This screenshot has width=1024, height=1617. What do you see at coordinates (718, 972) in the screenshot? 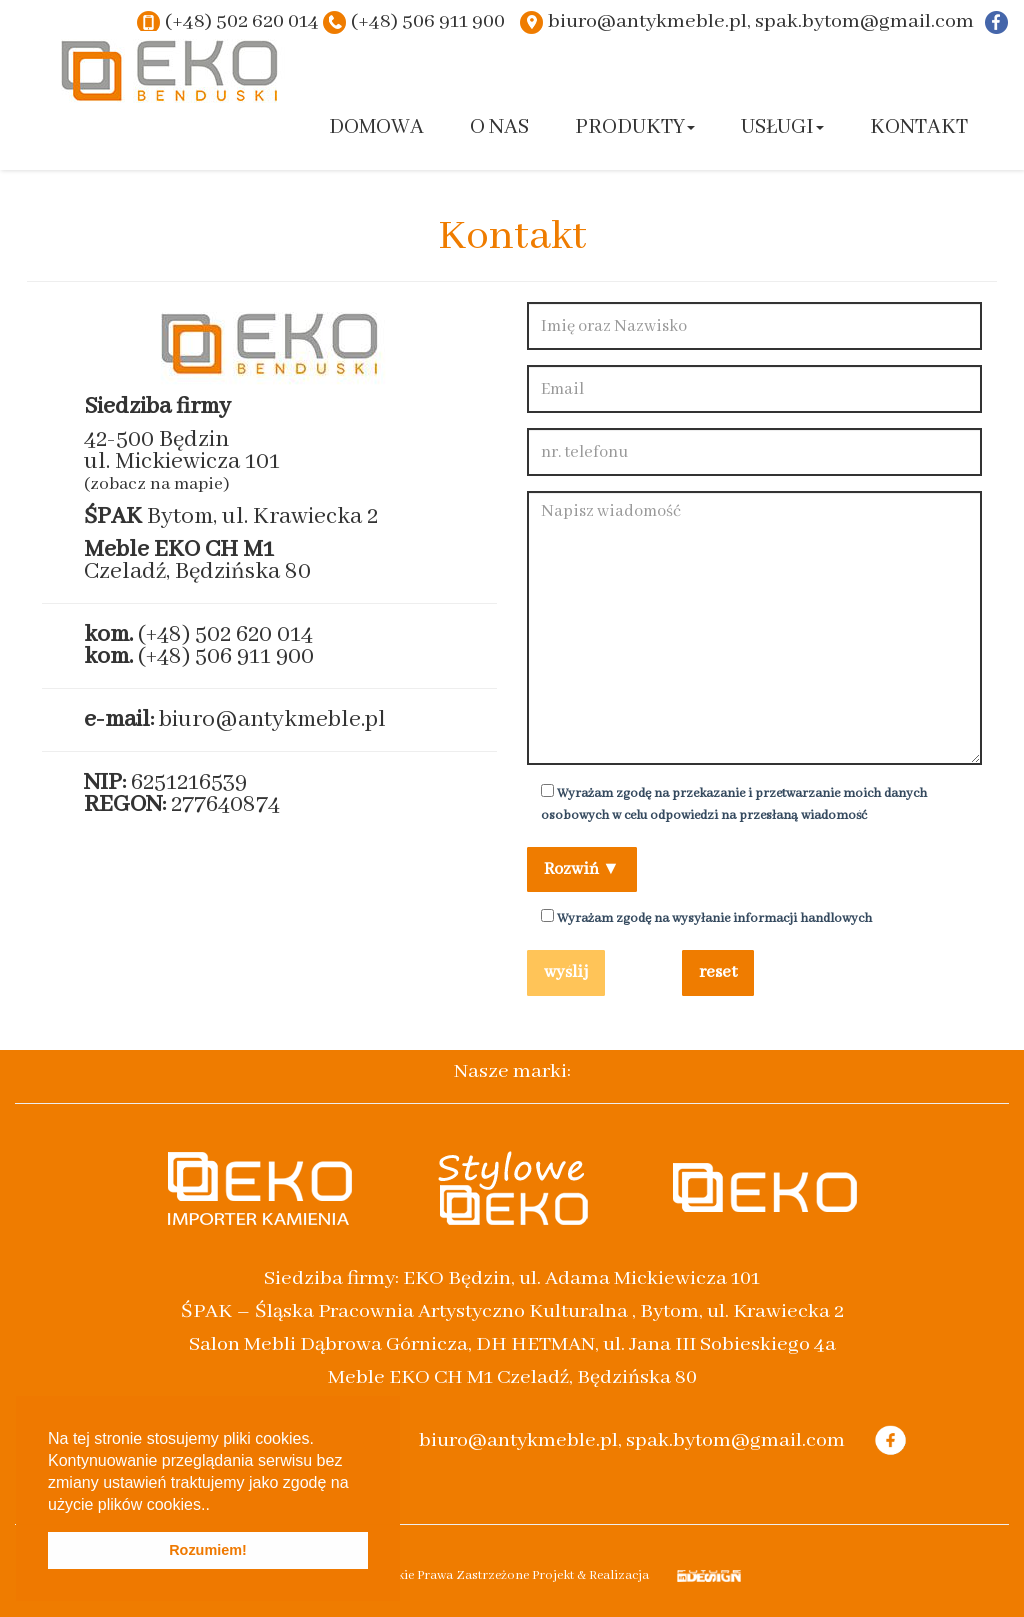
I see `reset` at bounding box center [718, 972].